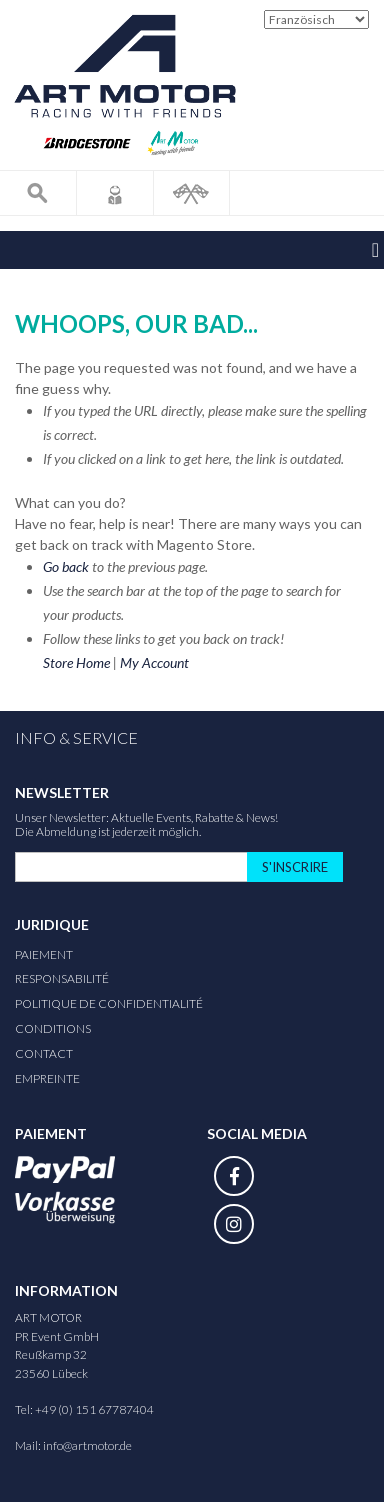 The height and width of the screenshot is (1502, 384). I want to click on My Account, so click(154, 662).